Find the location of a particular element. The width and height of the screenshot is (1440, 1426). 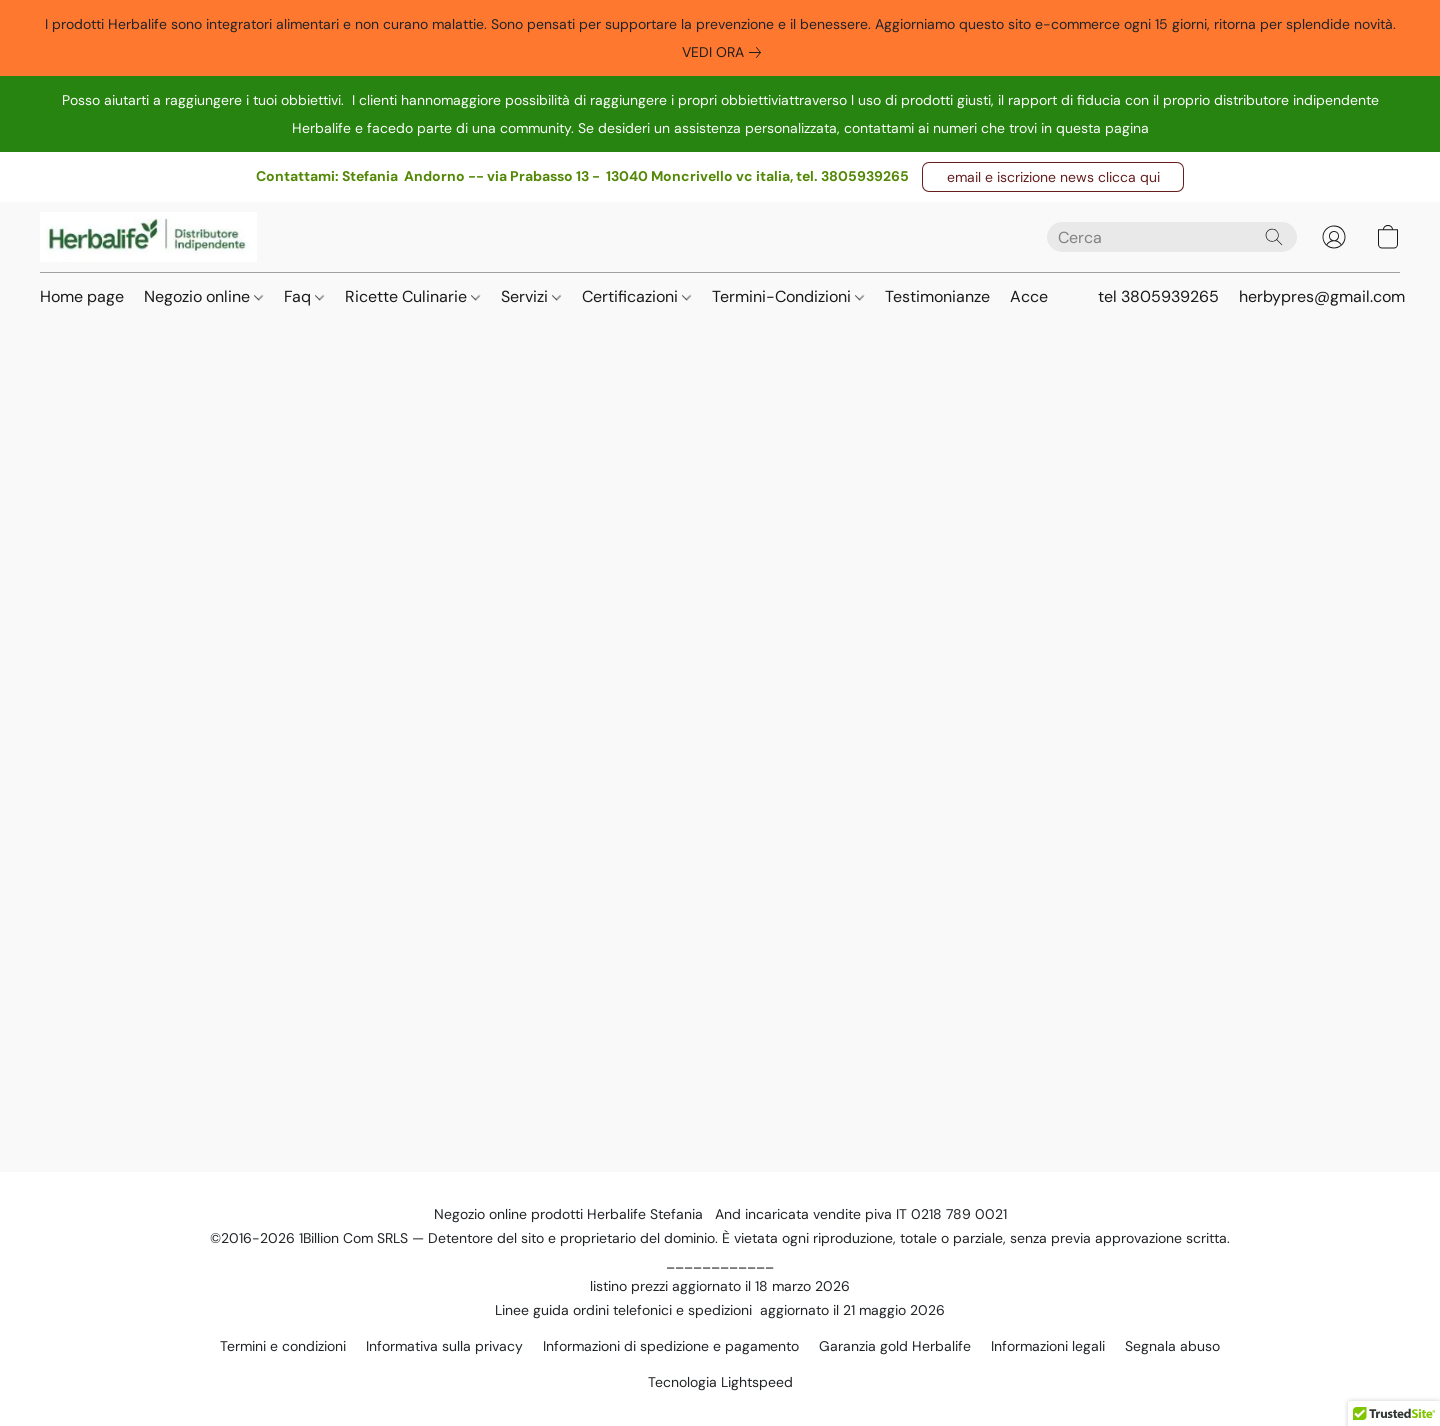

Tecnologia Lightspeed [Aprire le informazioni sul costruttore di siti web in una nuova scheda] is located at coordinates (720, 1382).